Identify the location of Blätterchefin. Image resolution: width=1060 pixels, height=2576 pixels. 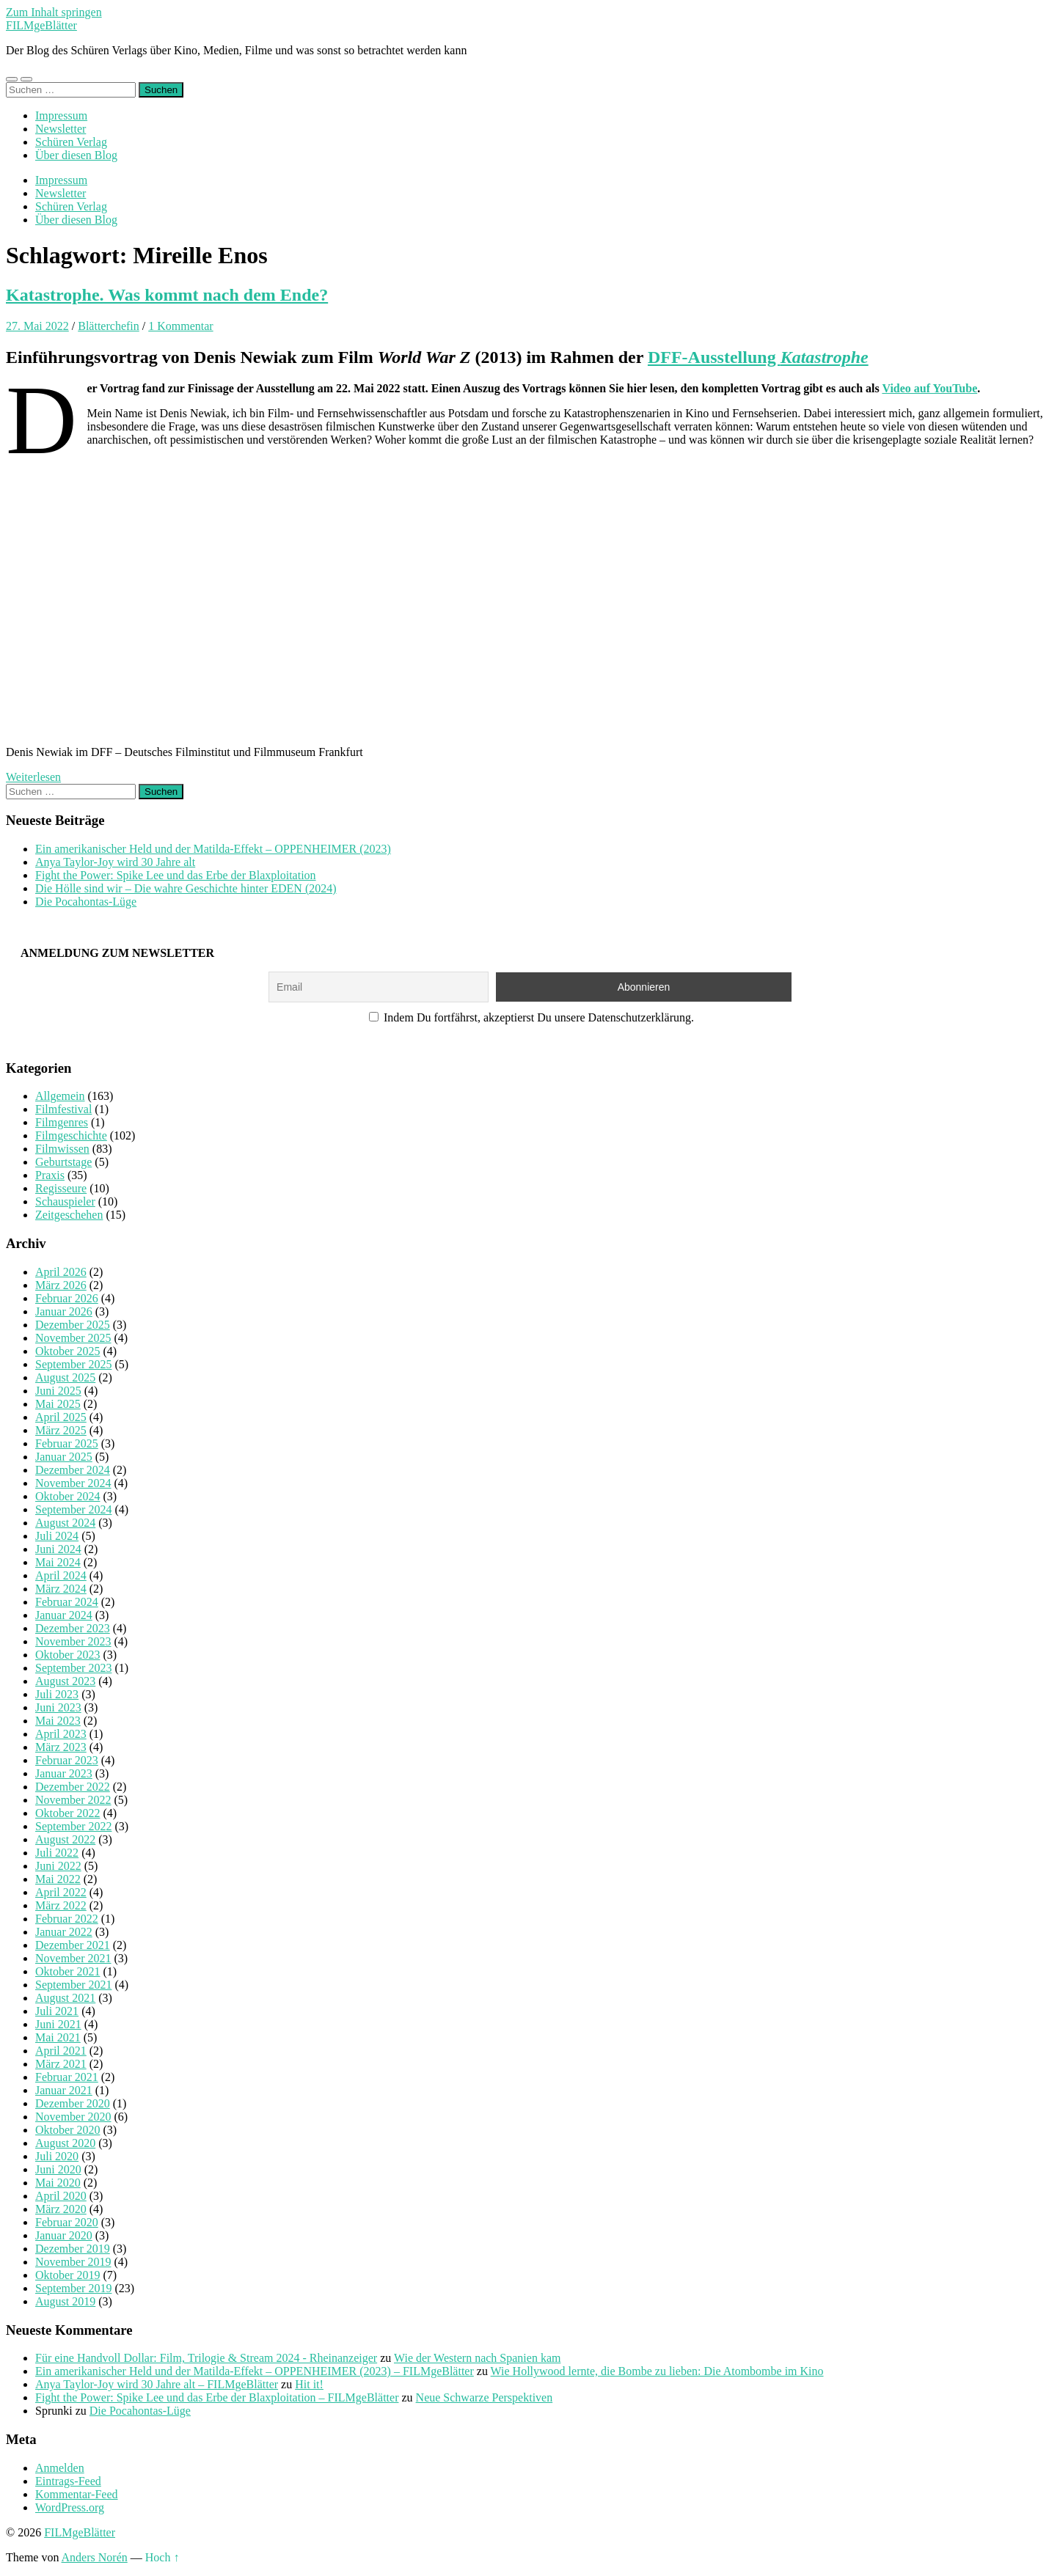
(108, 326).